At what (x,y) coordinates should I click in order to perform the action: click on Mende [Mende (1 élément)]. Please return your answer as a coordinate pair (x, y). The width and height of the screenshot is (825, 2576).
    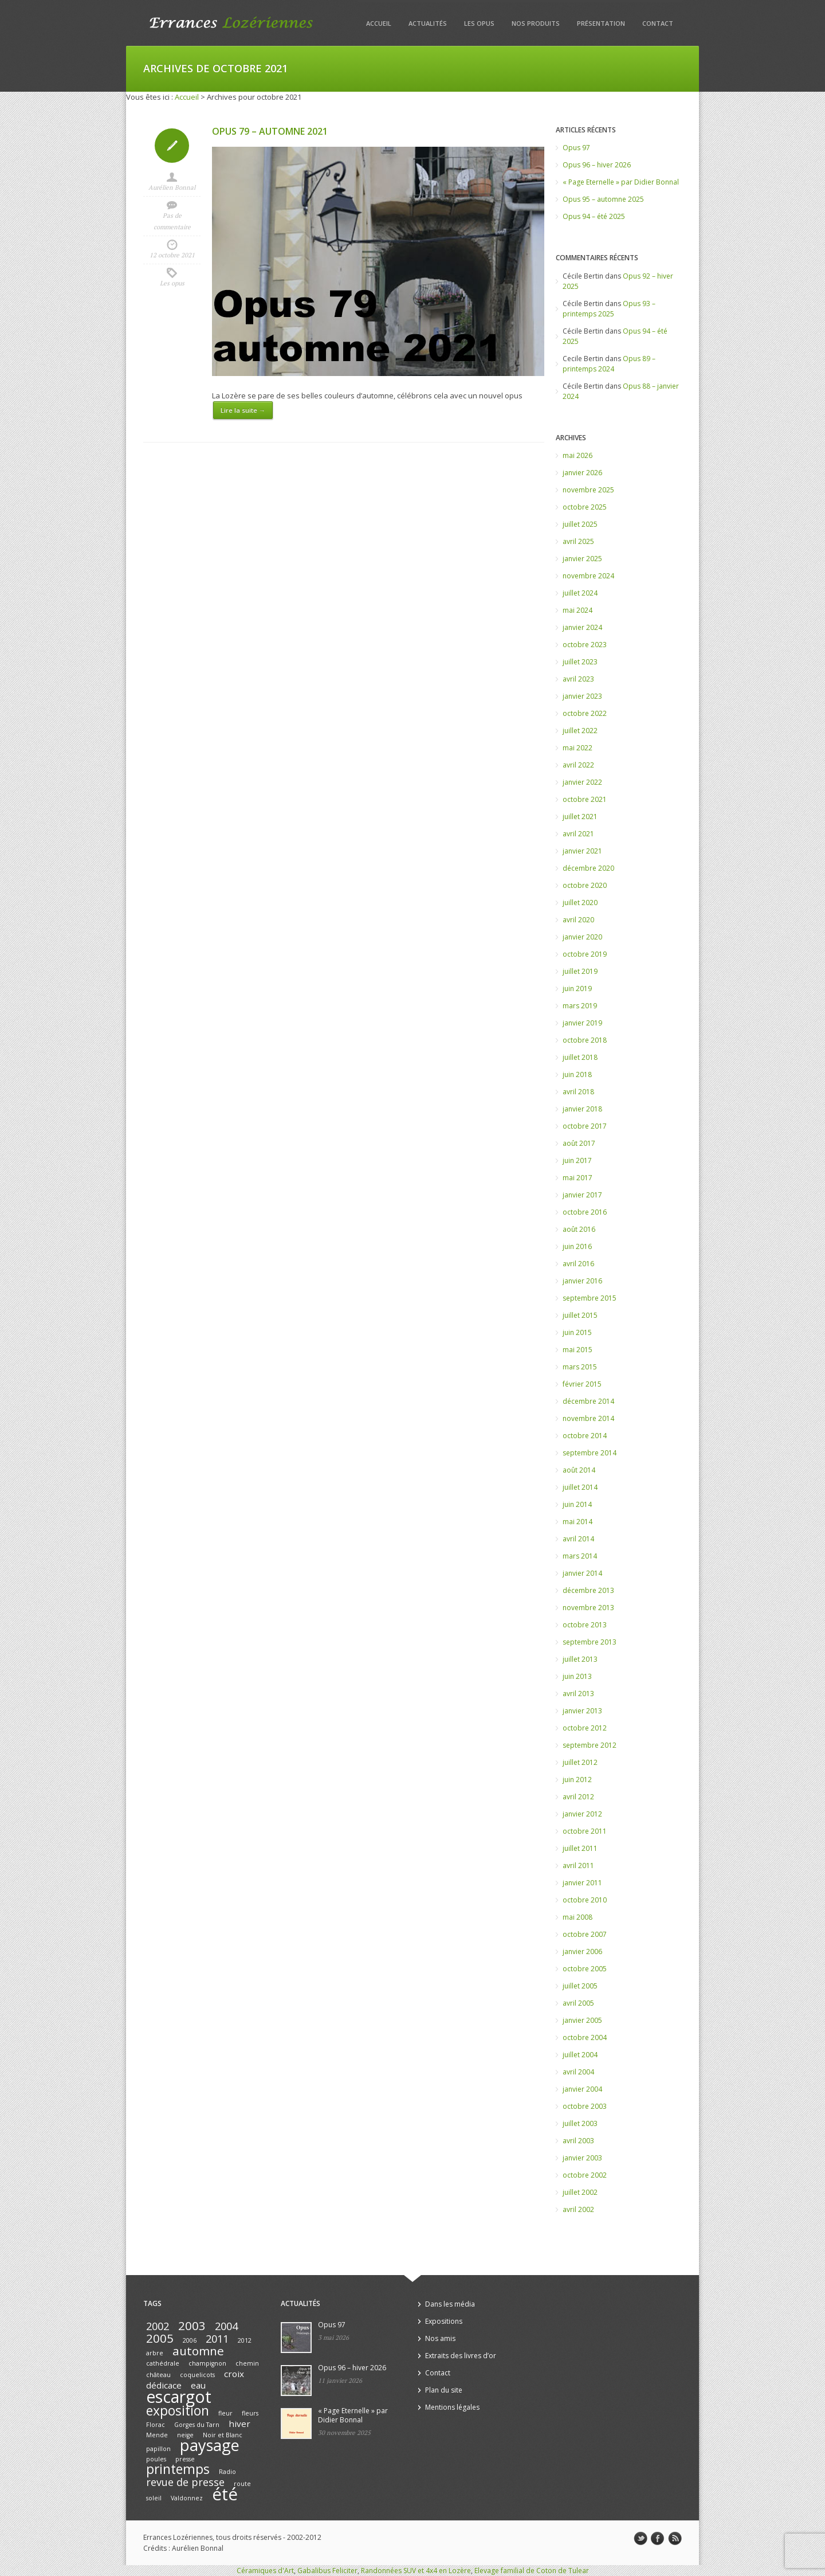
    Looking at the image, I should click on (157, 2435).